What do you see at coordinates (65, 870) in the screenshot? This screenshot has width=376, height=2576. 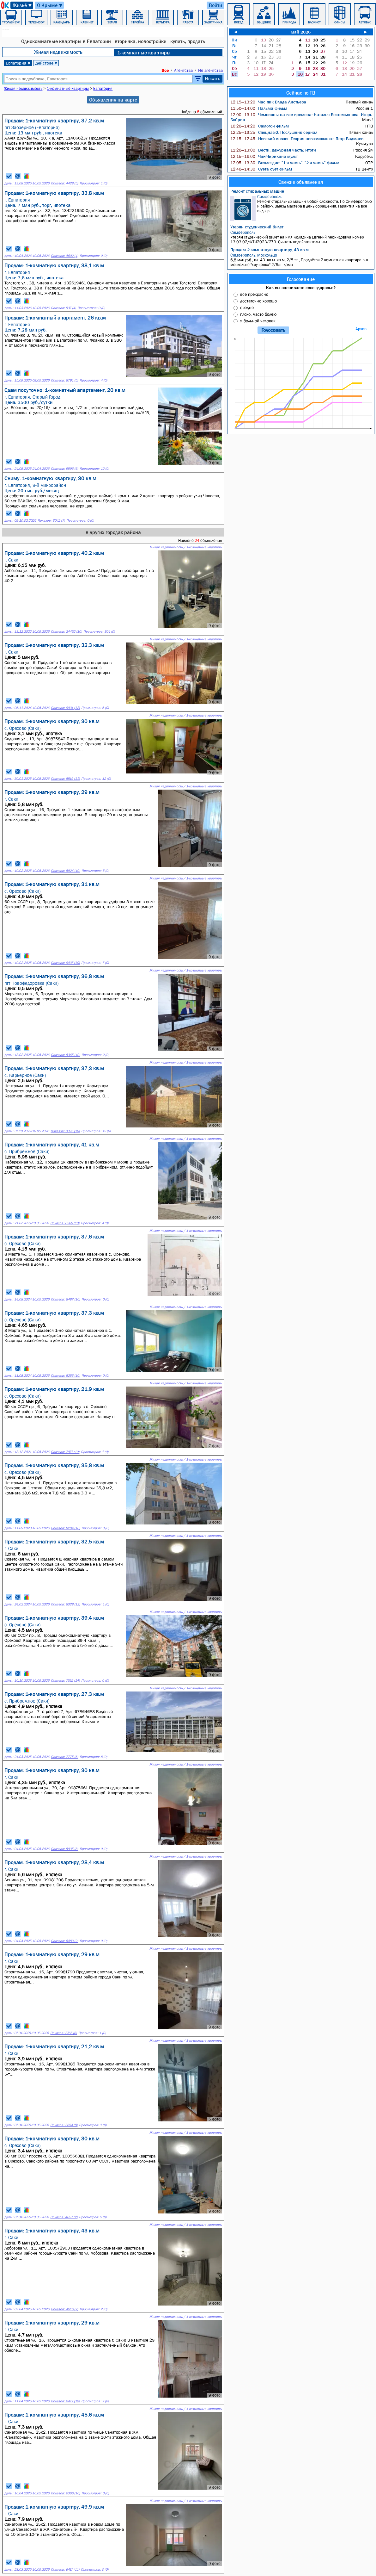 I see `Показов: 8924 (10)` at bounding box center [65, 870].